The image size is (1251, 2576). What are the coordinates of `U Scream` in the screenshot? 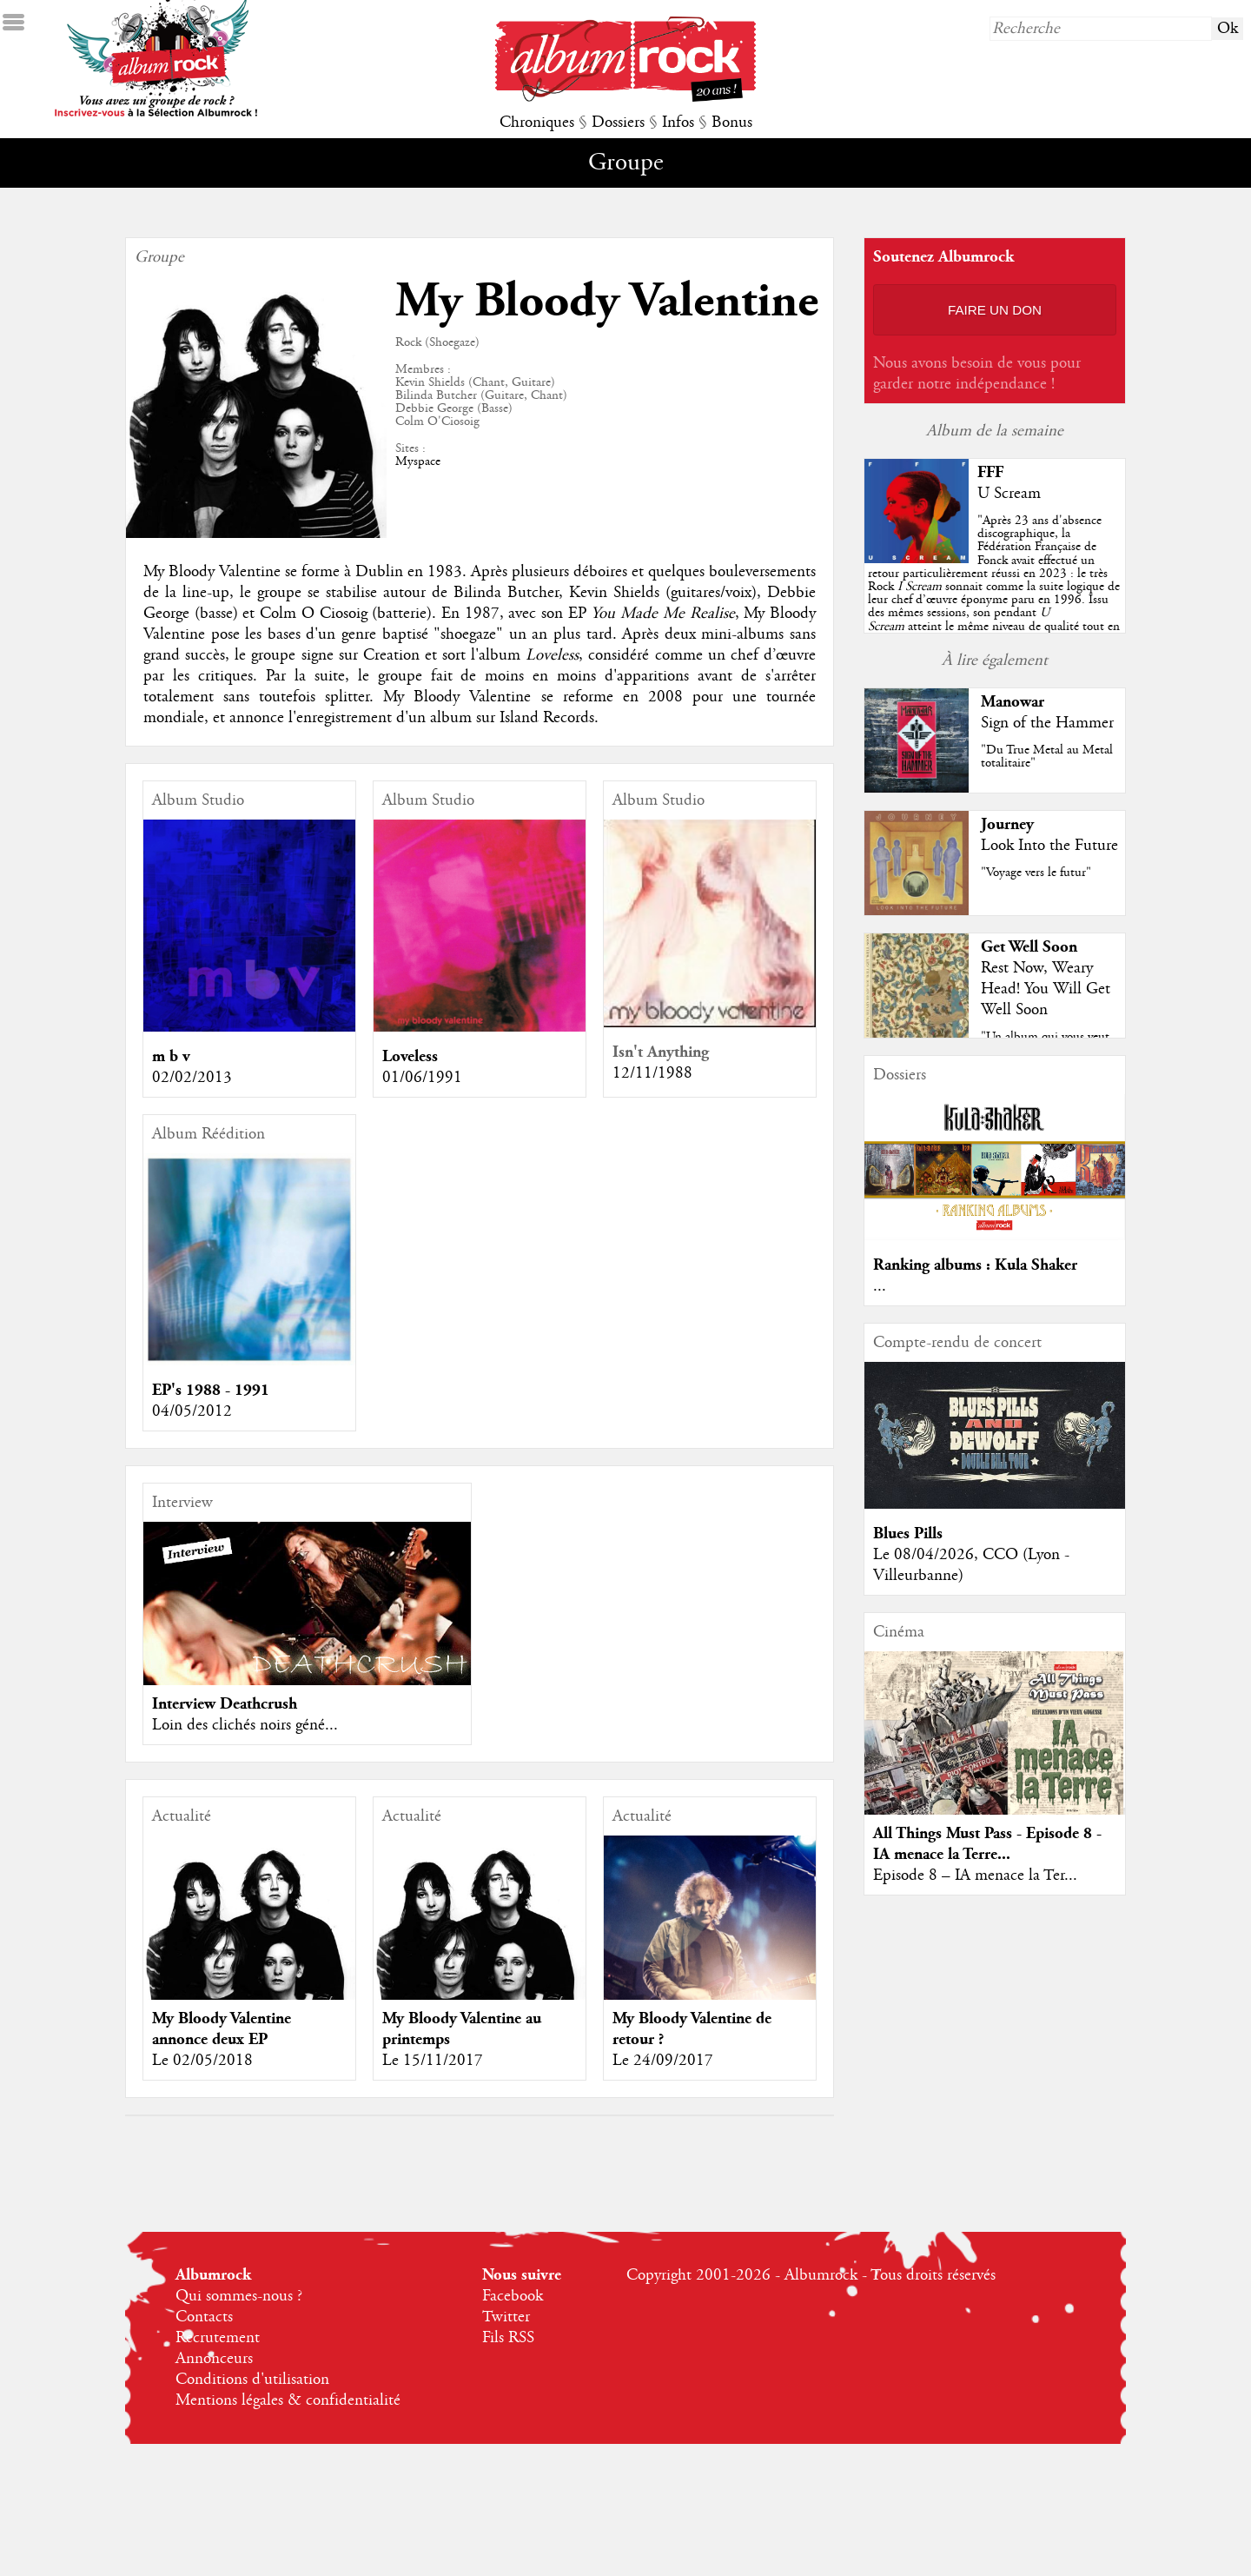 It's located at (1009, 493).